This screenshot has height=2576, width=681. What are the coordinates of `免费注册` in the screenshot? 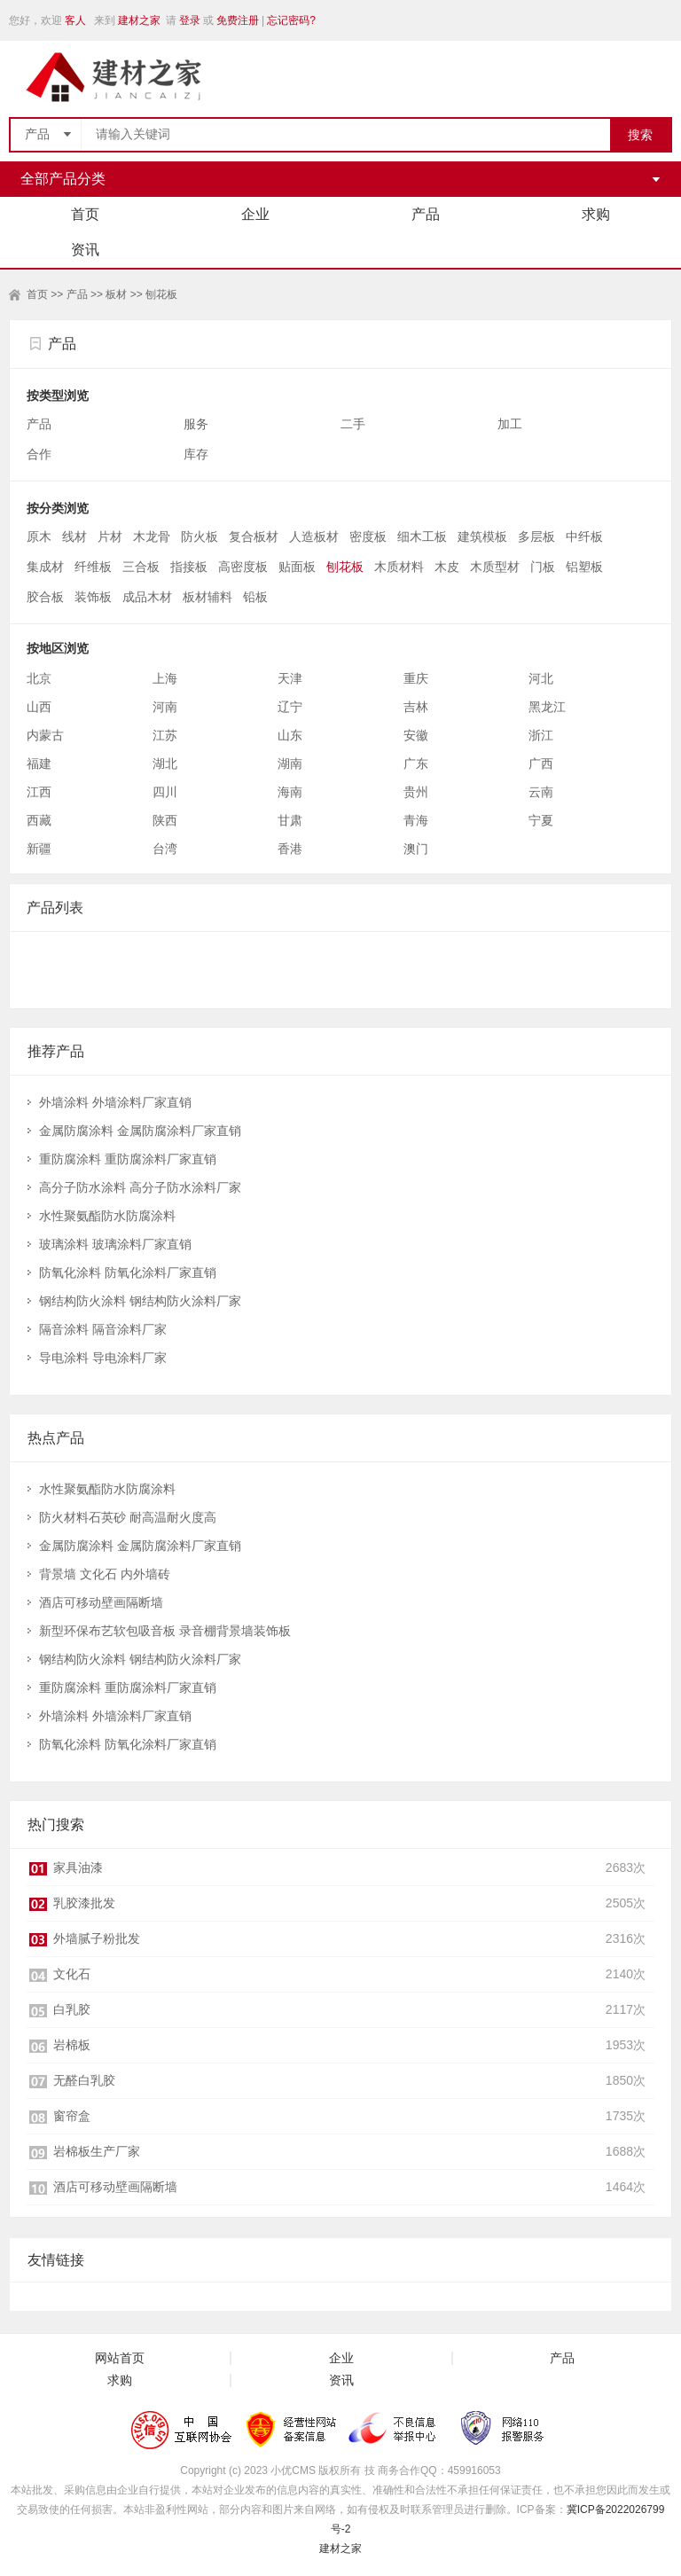 It's located at (237, 20).